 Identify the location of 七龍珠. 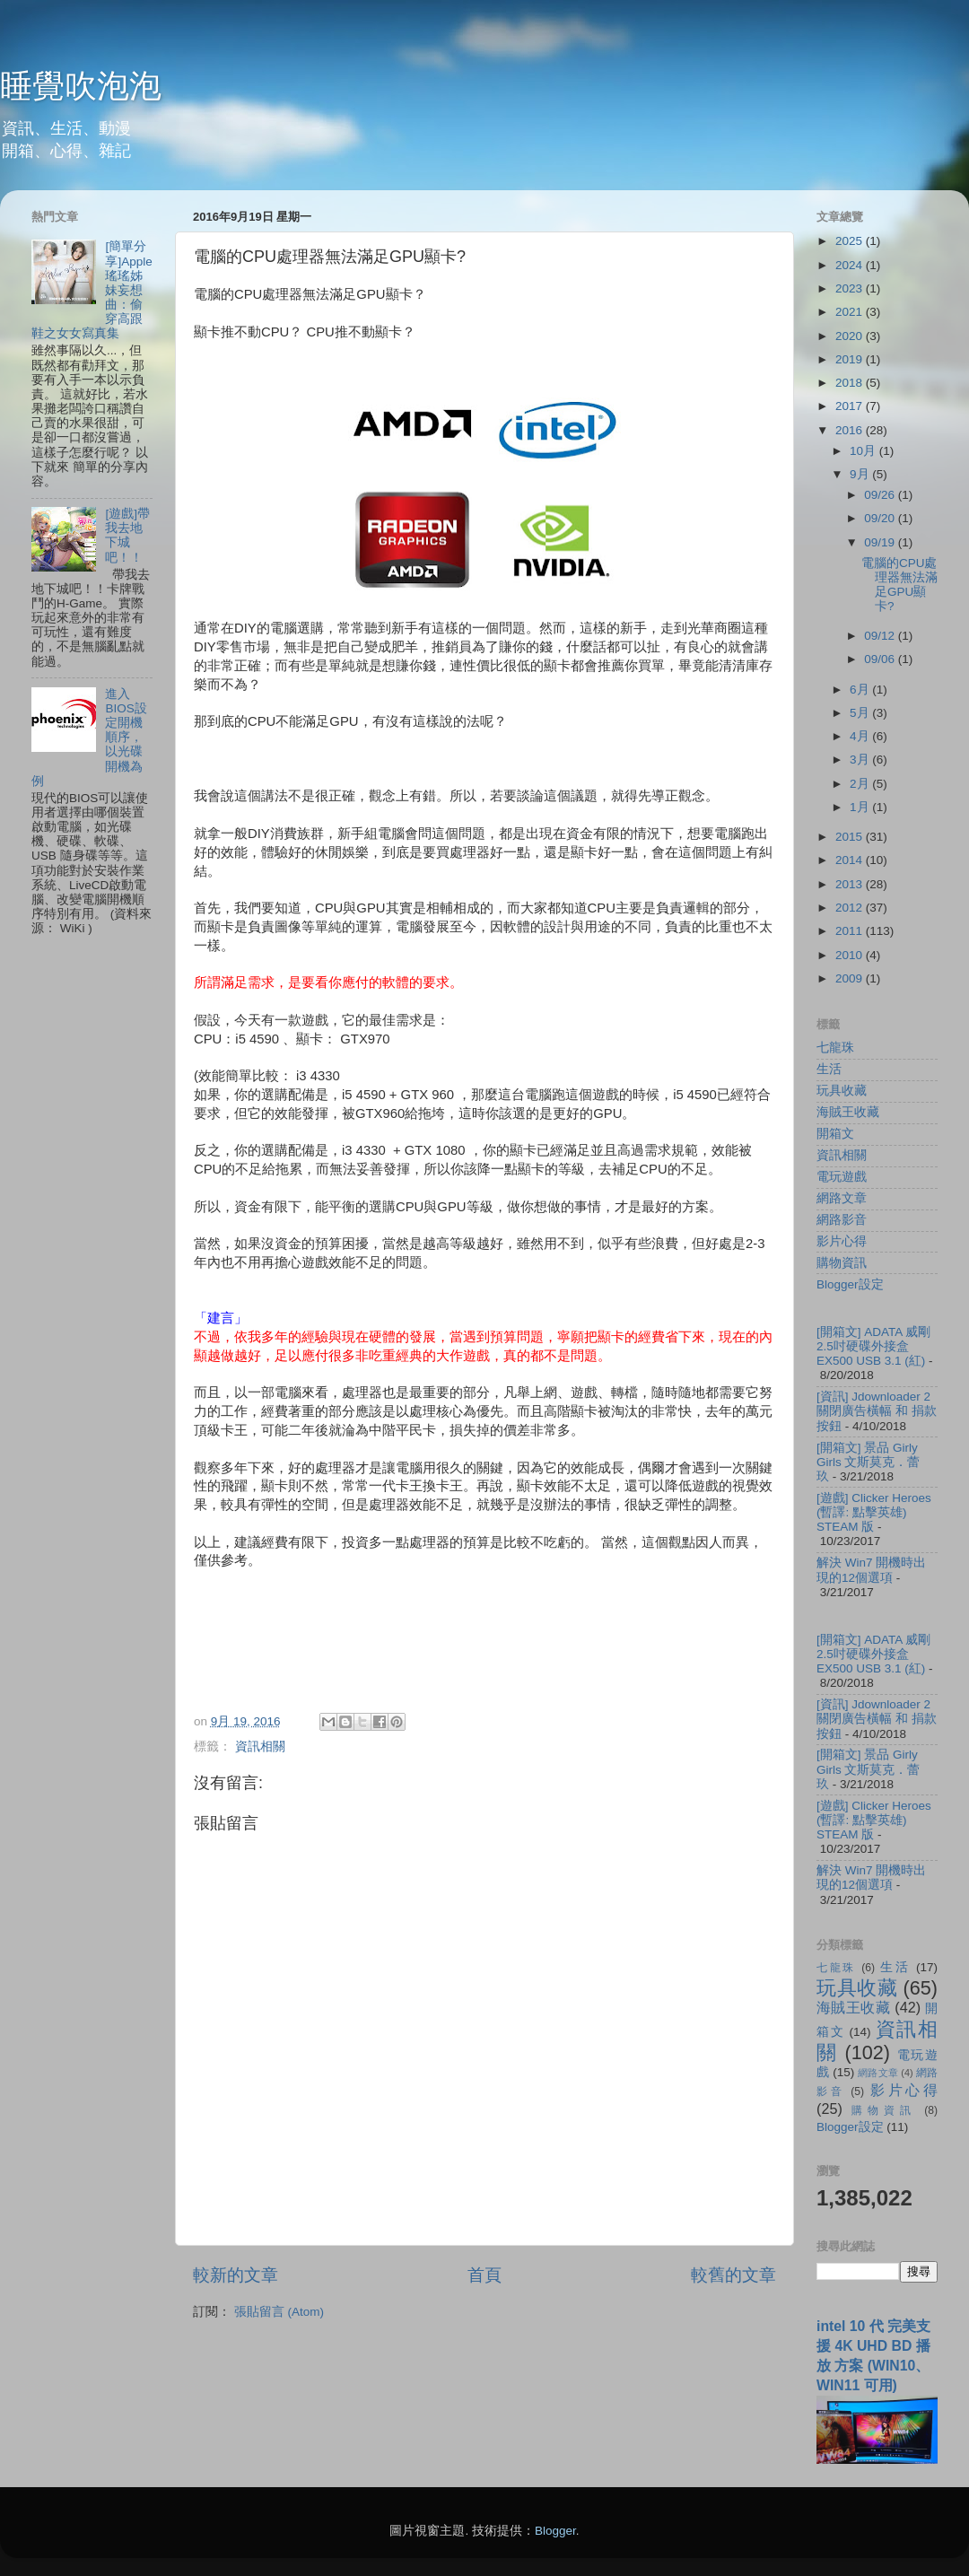
(835, 1047).